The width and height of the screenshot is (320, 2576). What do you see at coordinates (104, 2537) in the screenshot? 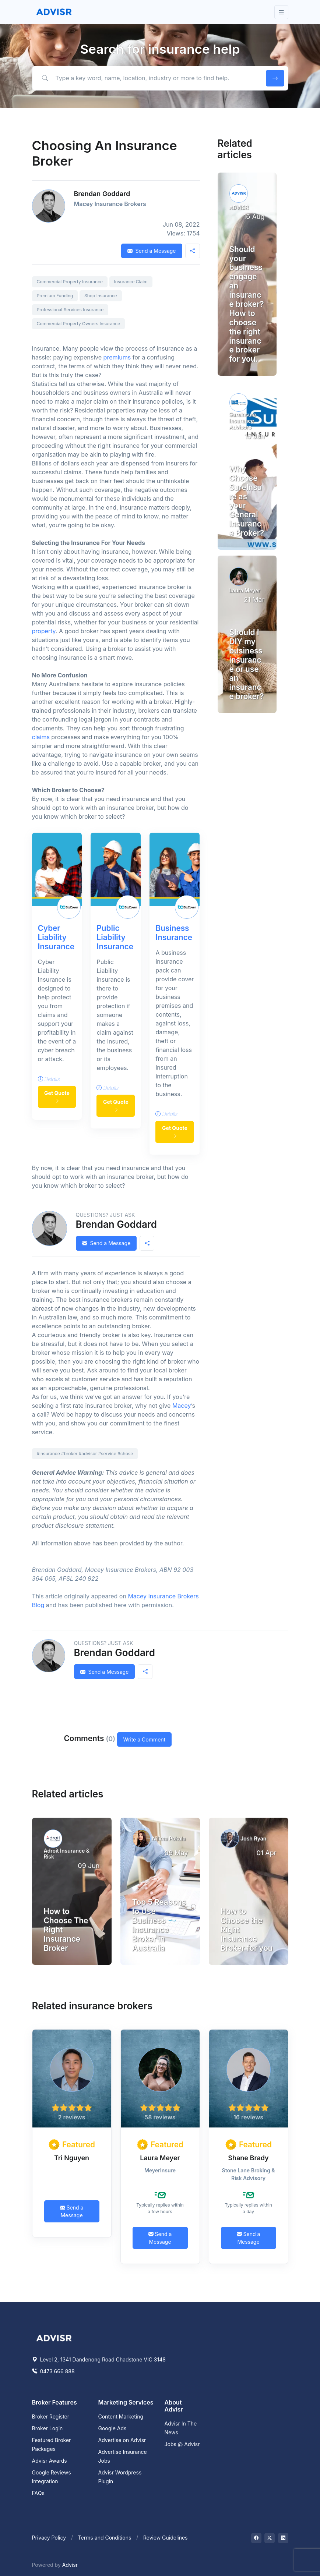
I see `Terms and Conditions` at bounding box center [104, 2537].